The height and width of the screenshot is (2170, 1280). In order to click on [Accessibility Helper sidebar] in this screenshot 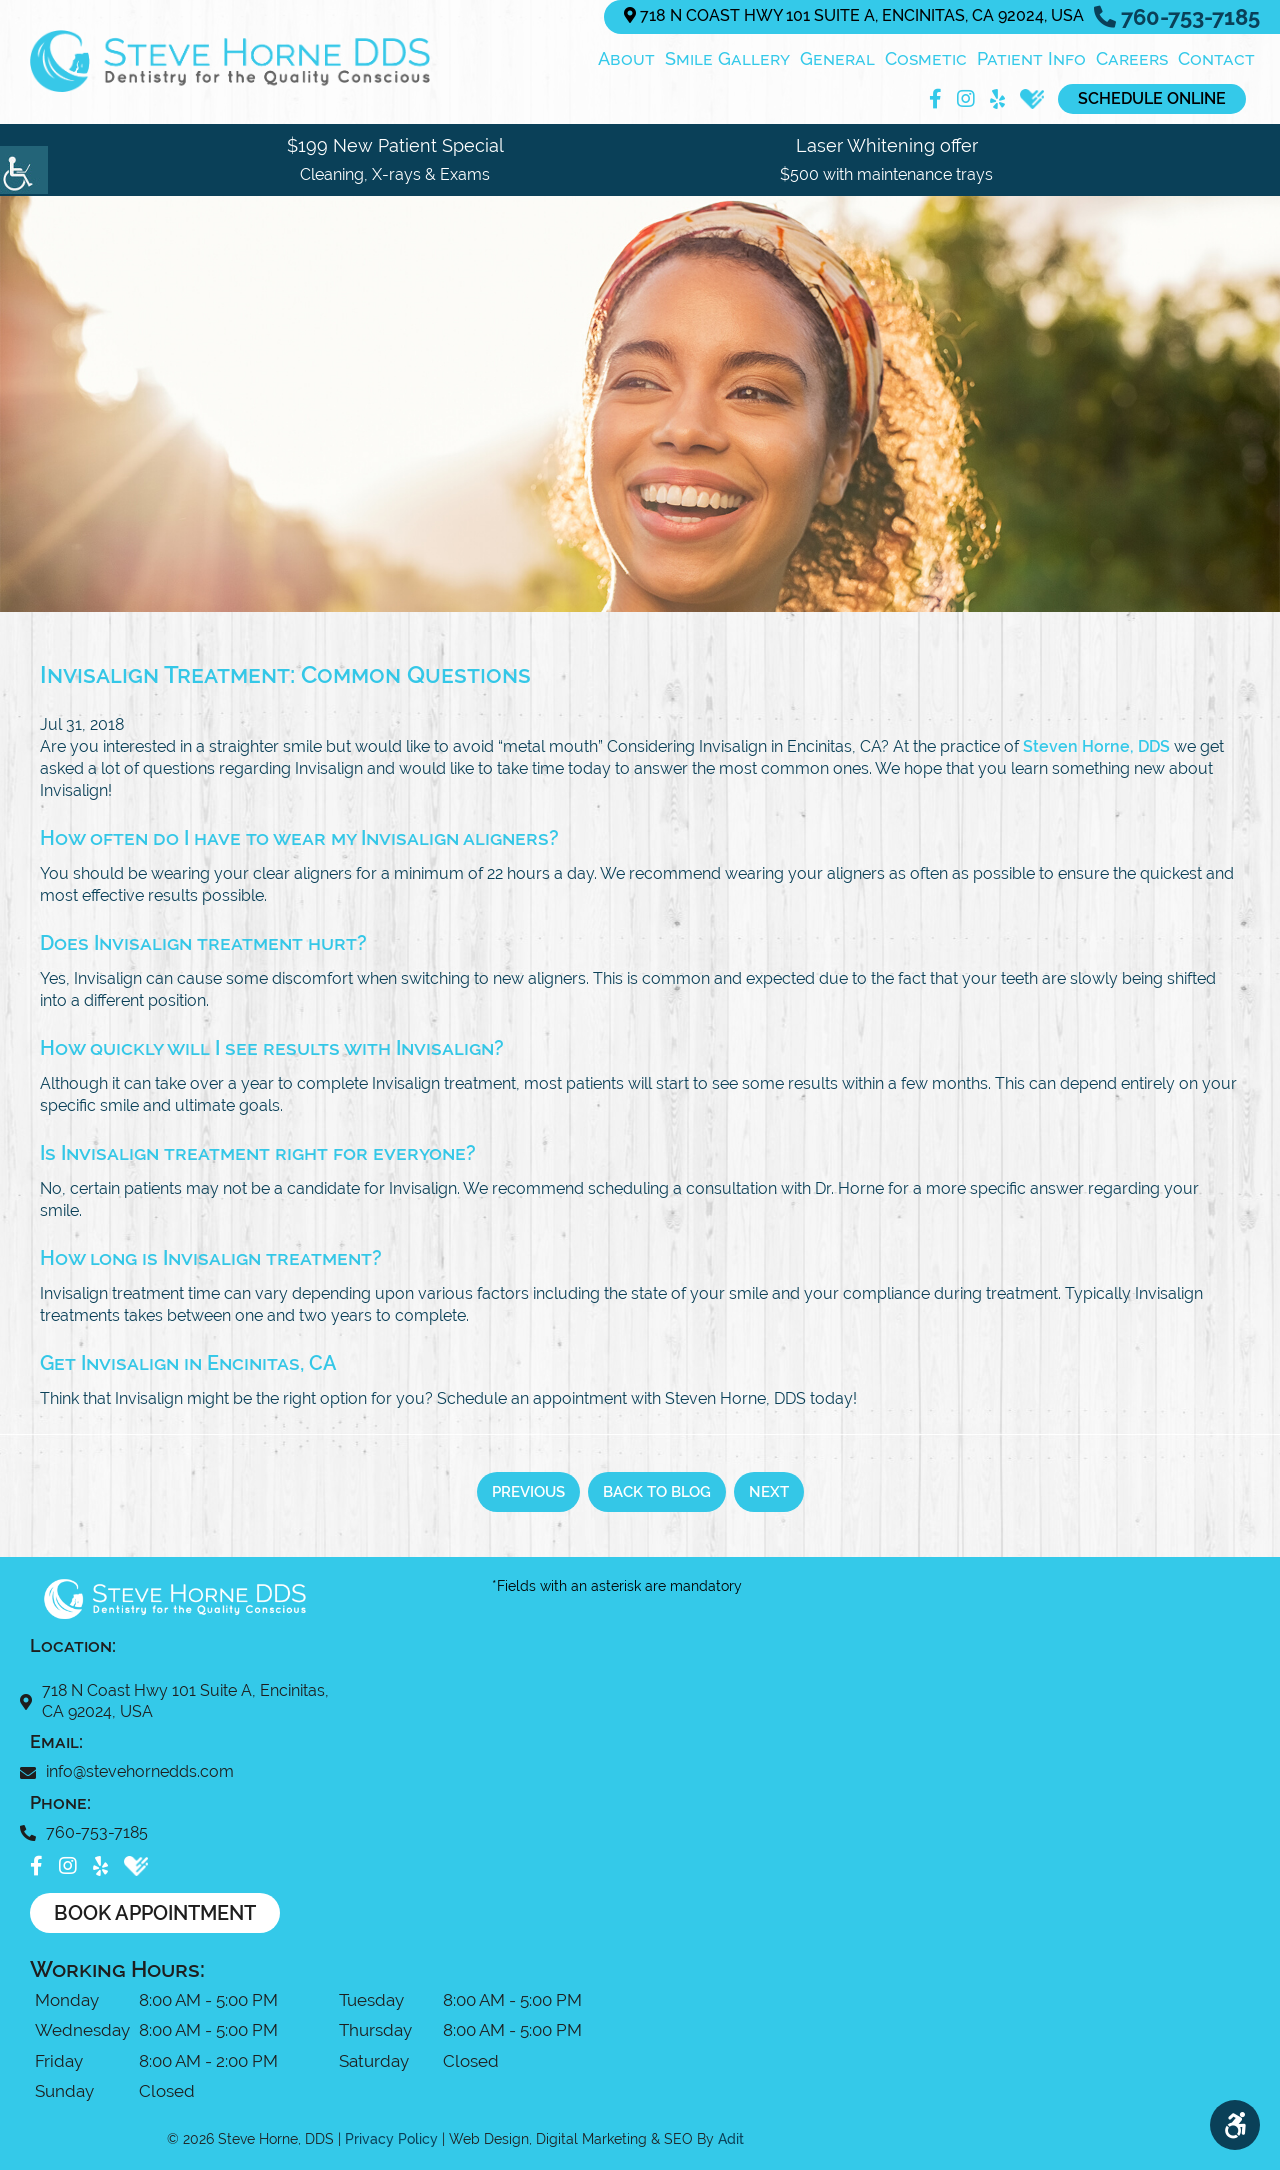, I will do `click(24, 170)`.